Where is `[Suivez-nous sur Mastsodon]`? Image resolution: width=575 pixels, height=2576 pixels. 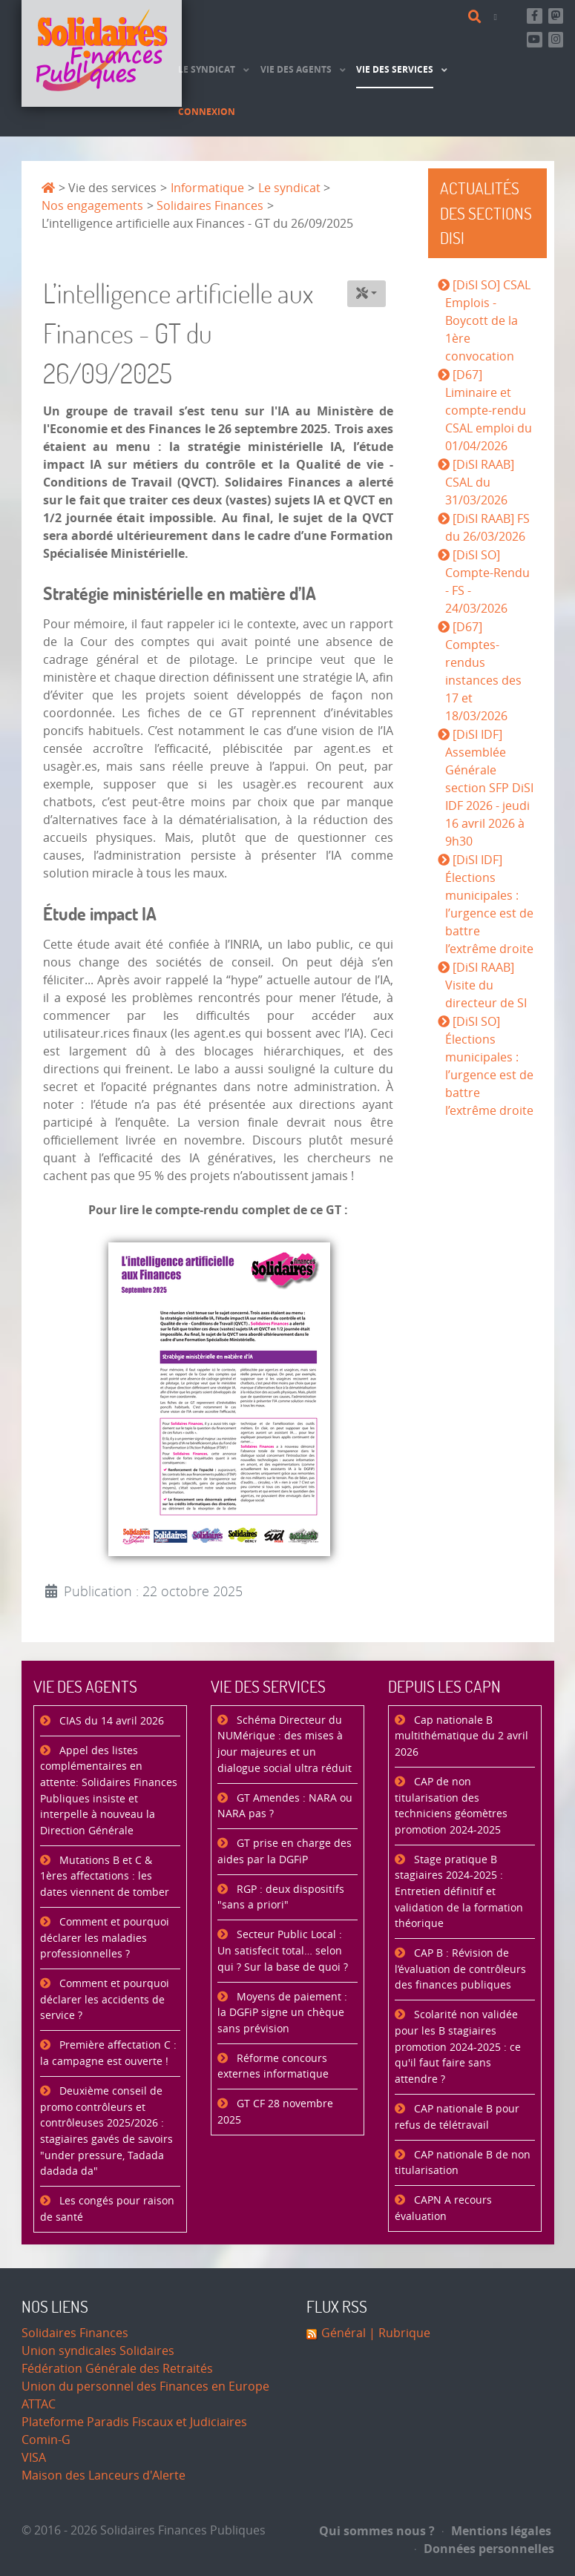
[Suivez-nous sur Mastsodon] is located at coordinates (556, 16).